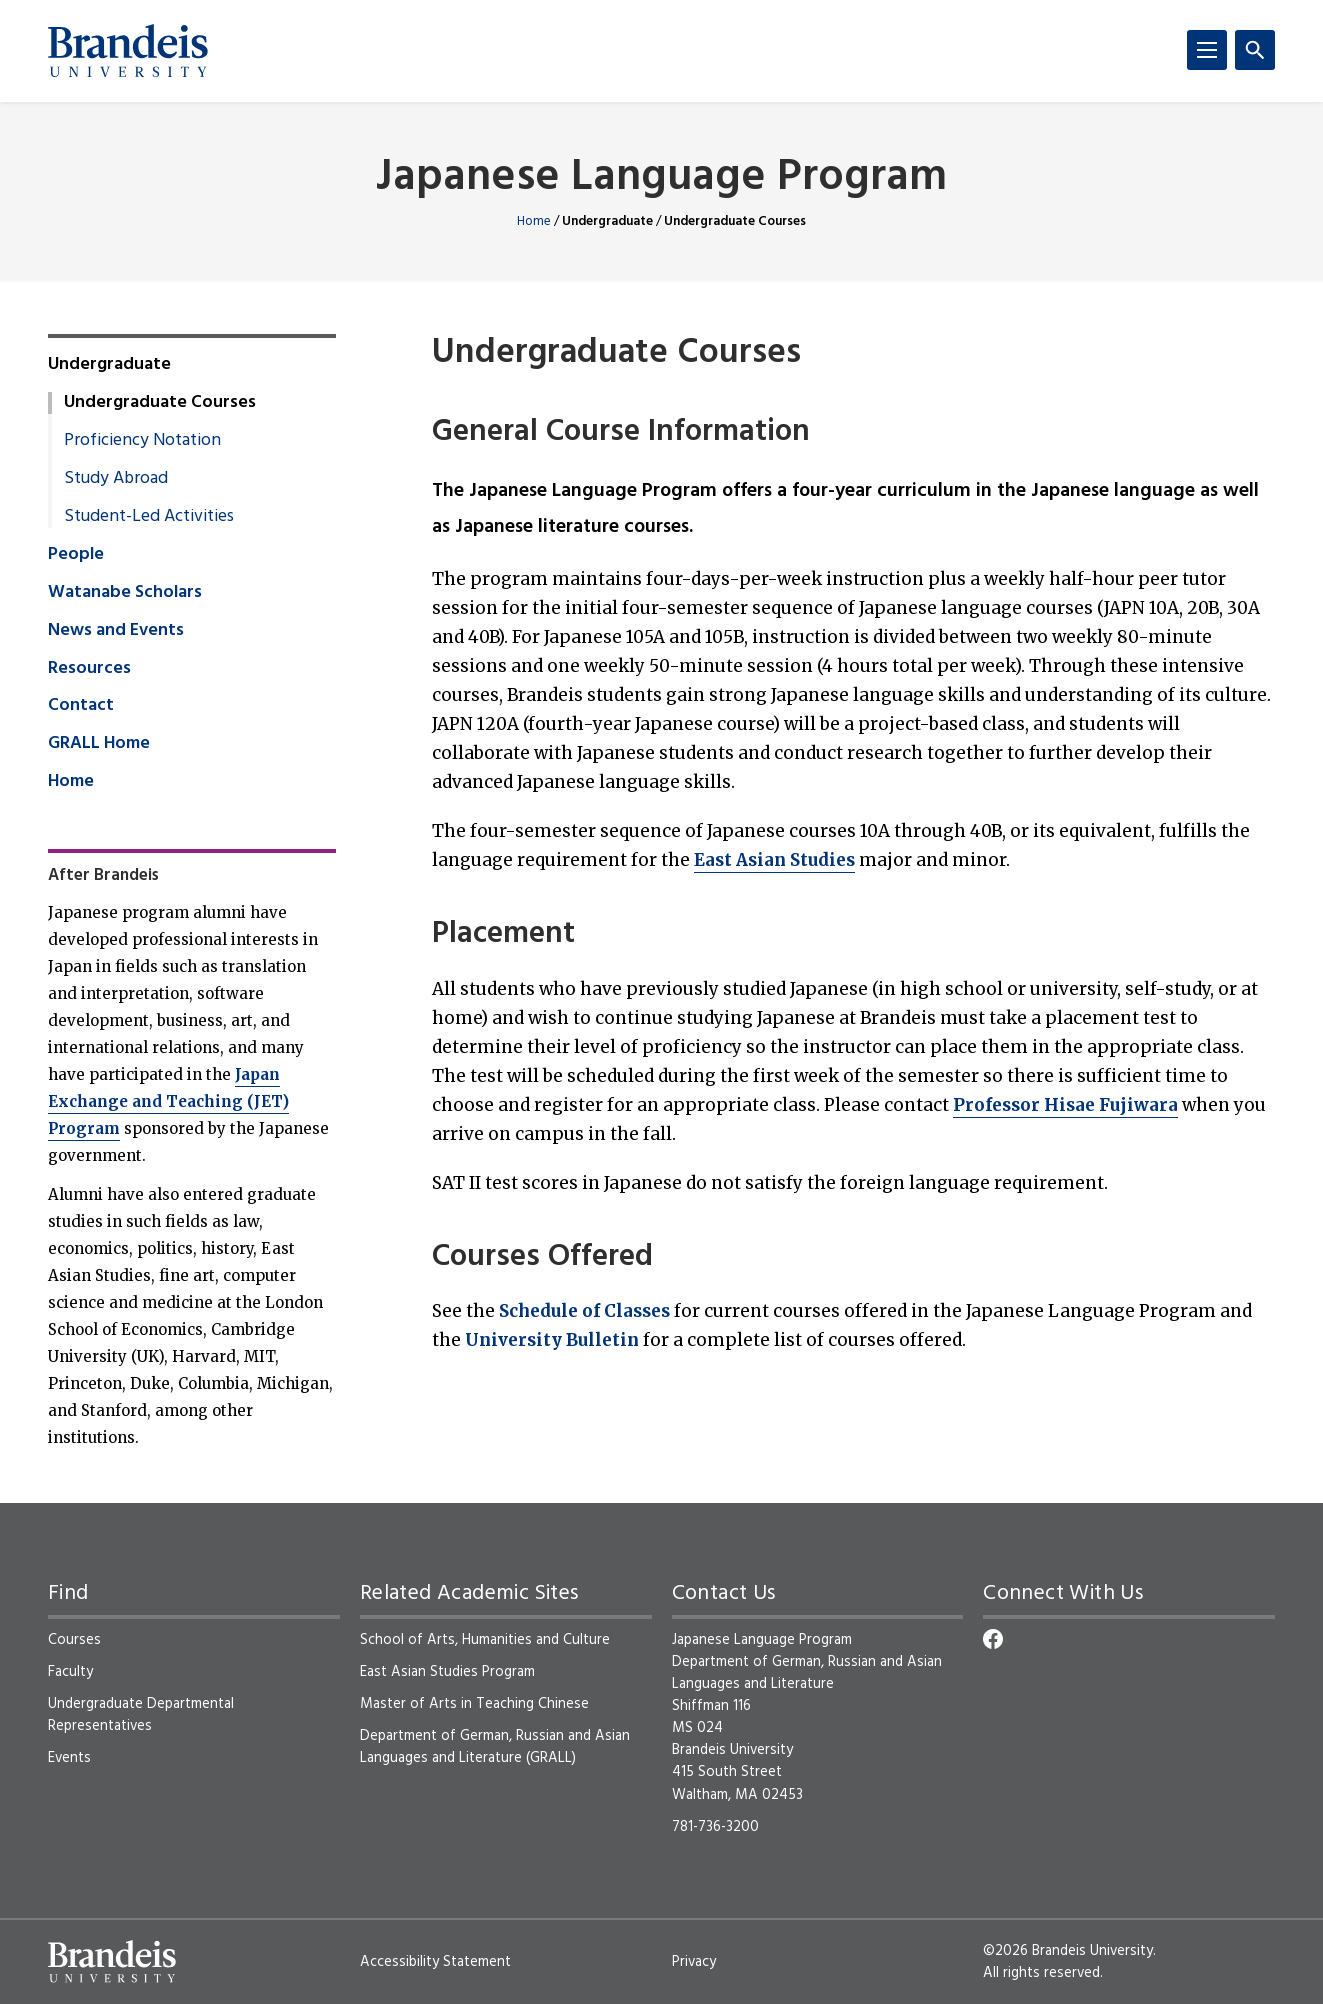 Image resolution: width=1323 pixels, height=2004 pixels. I want to click on People, so click(76, 555).